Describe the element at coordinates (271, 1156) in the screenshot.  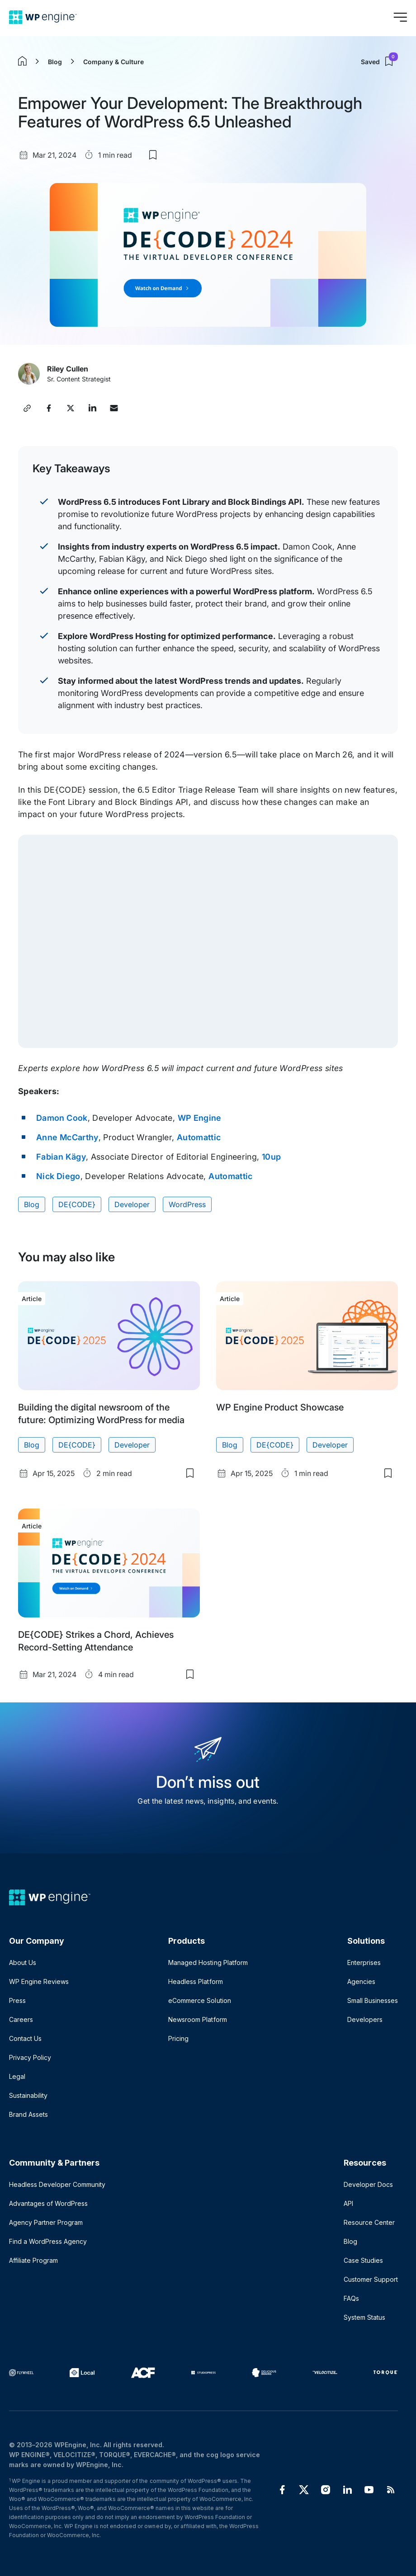
I see `10up` at that location.